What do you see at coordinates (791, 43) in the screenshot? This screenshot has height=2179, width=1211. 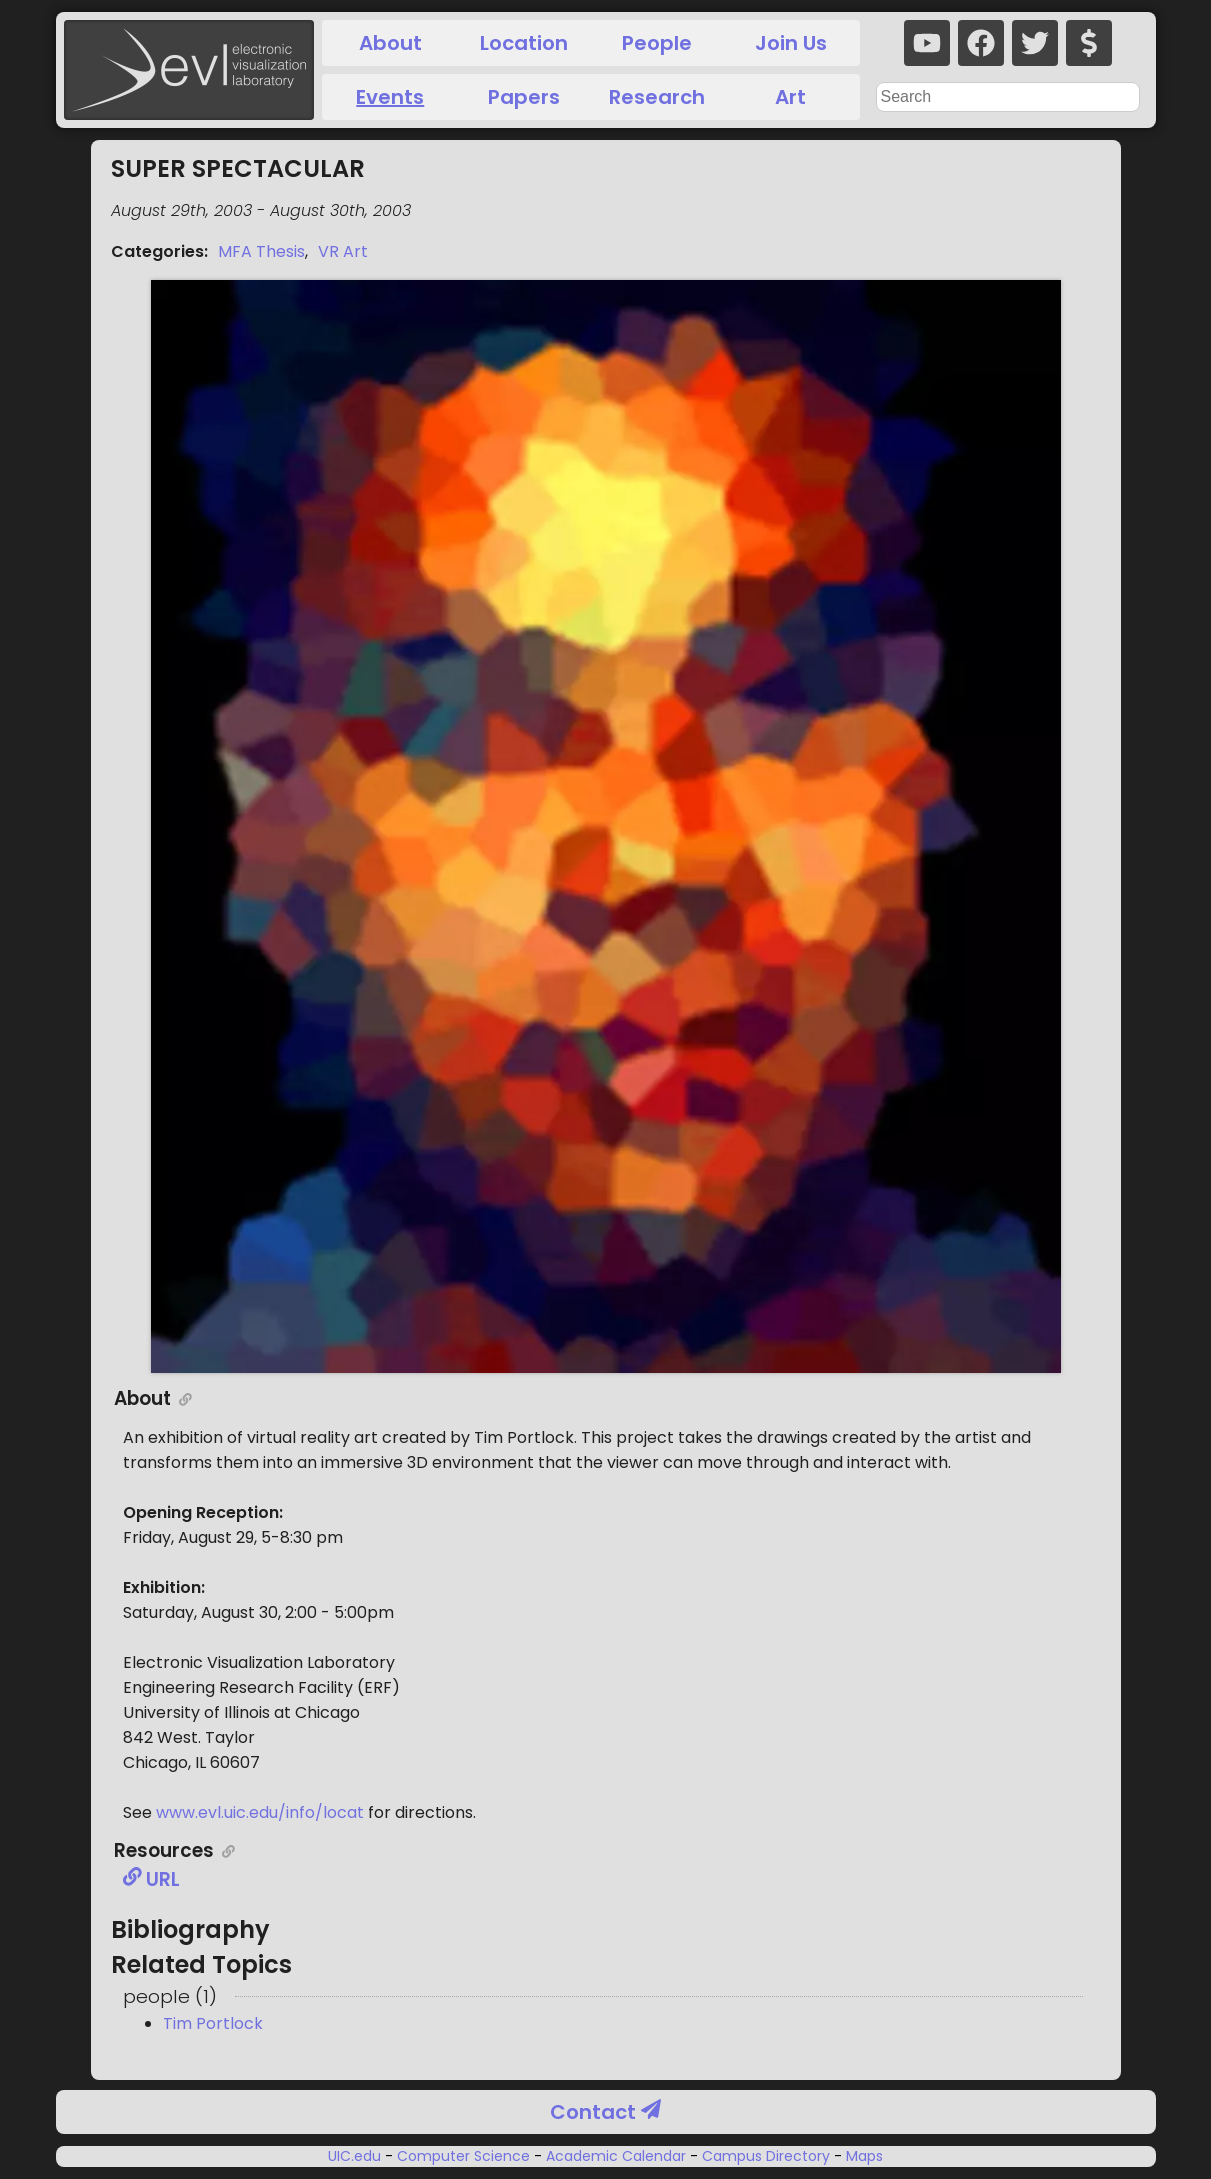 I see `Join Us` at bounding box center [791, 43].